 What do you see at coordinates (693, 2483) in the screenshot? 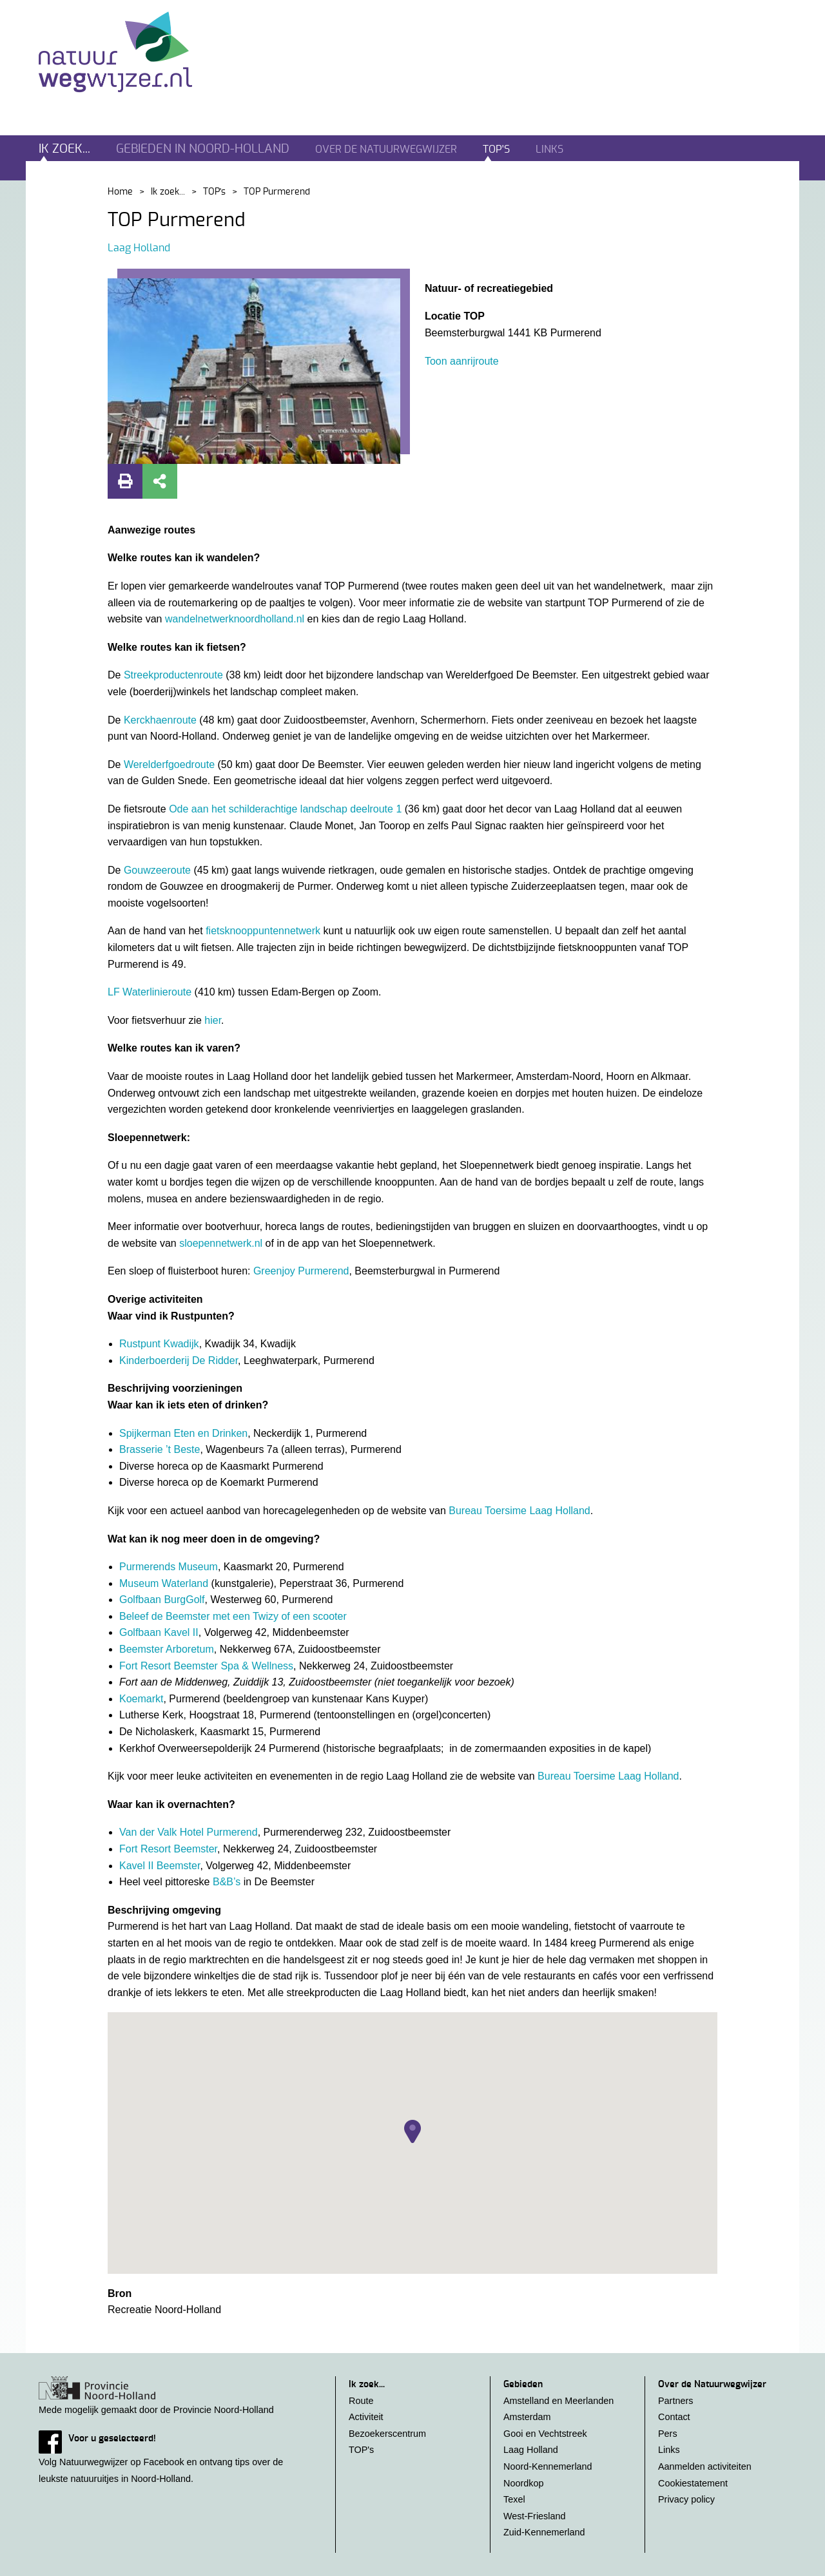
I see `Cookiestatement` at bounding box center [693, 2483].